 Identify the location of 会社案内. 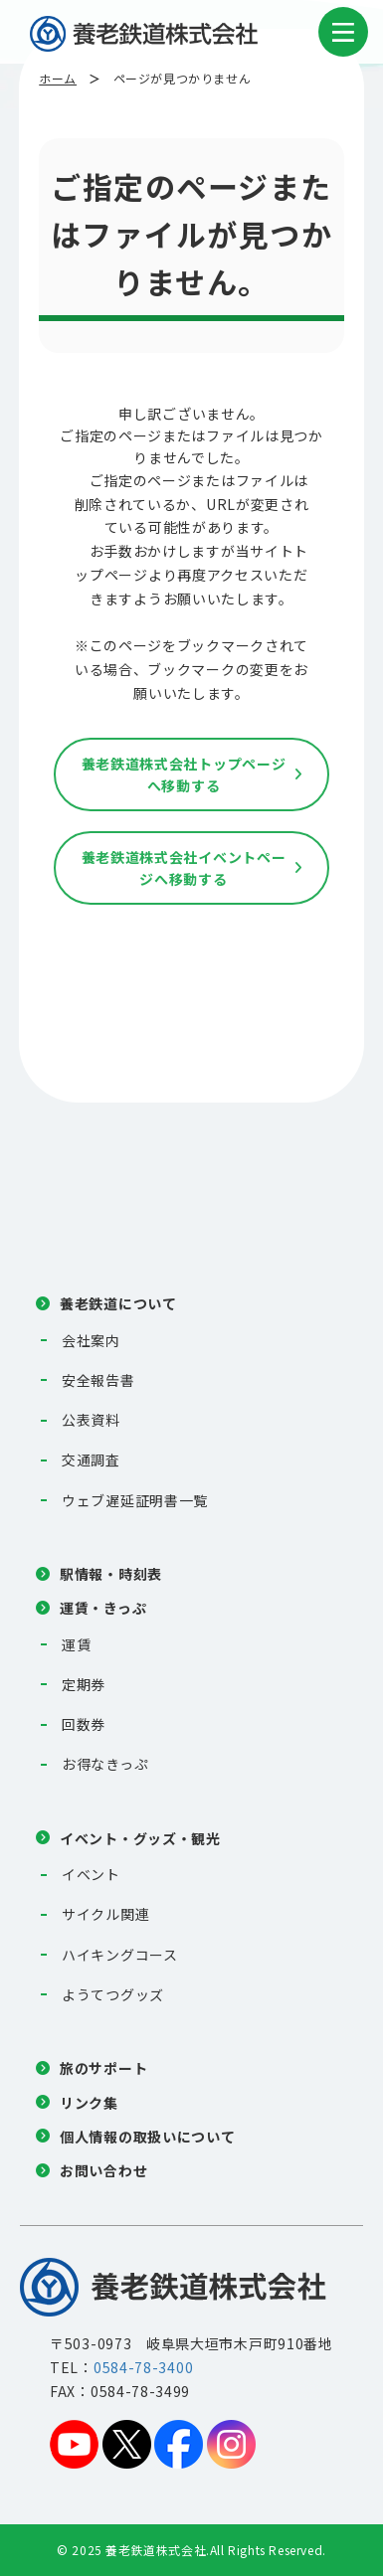
(91, 1340).